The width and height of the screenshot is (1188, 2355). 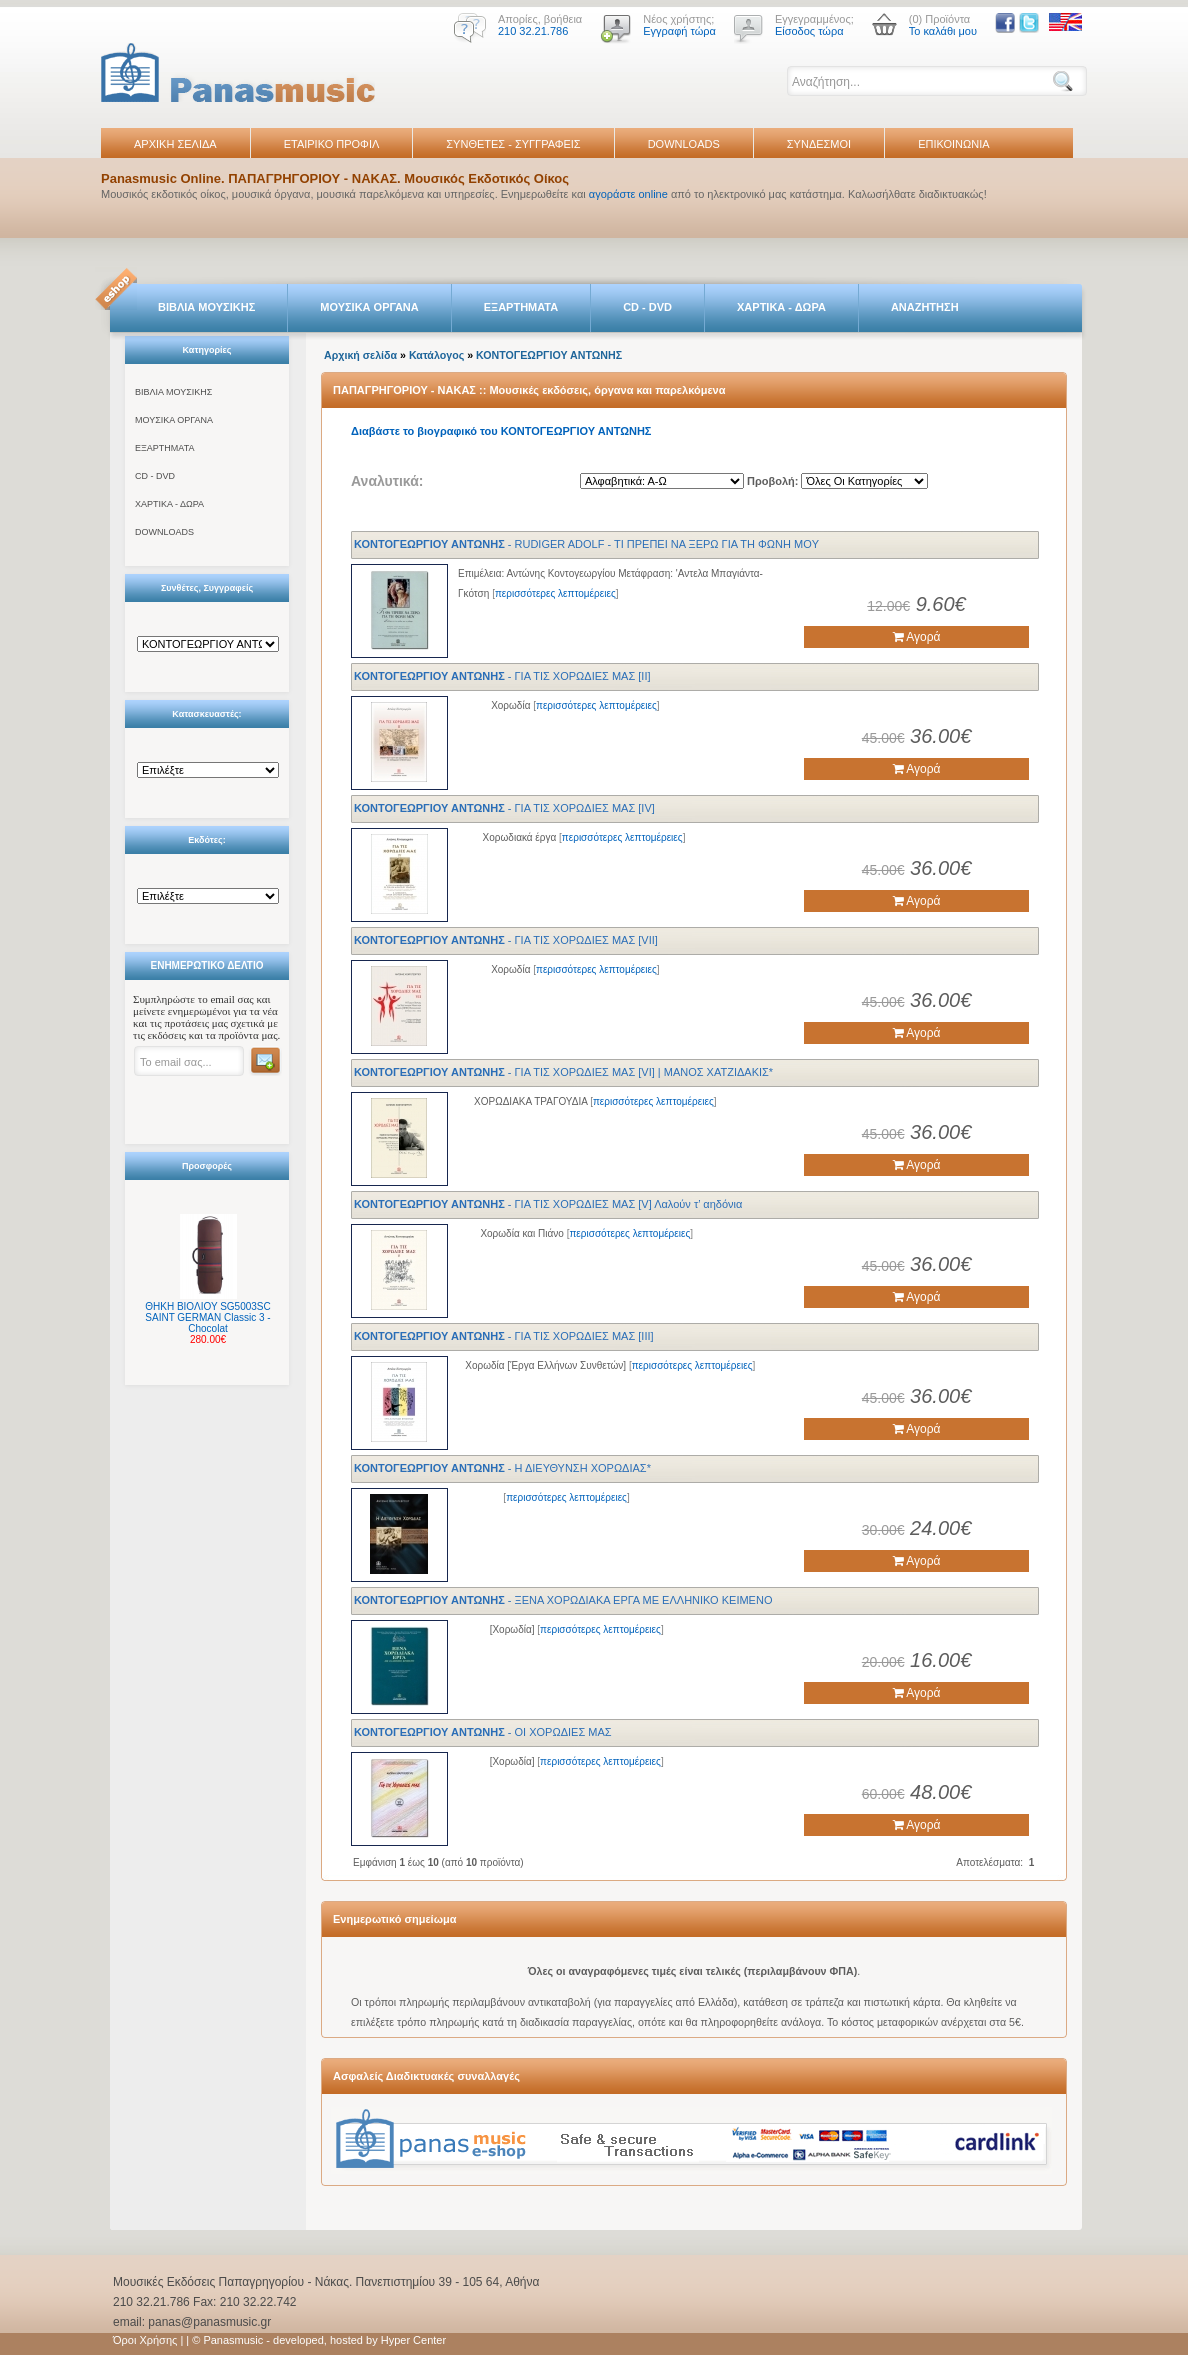 I want to click on ΑΝΑΖΗΤΗΣΗ, so click(x=925, y=307).